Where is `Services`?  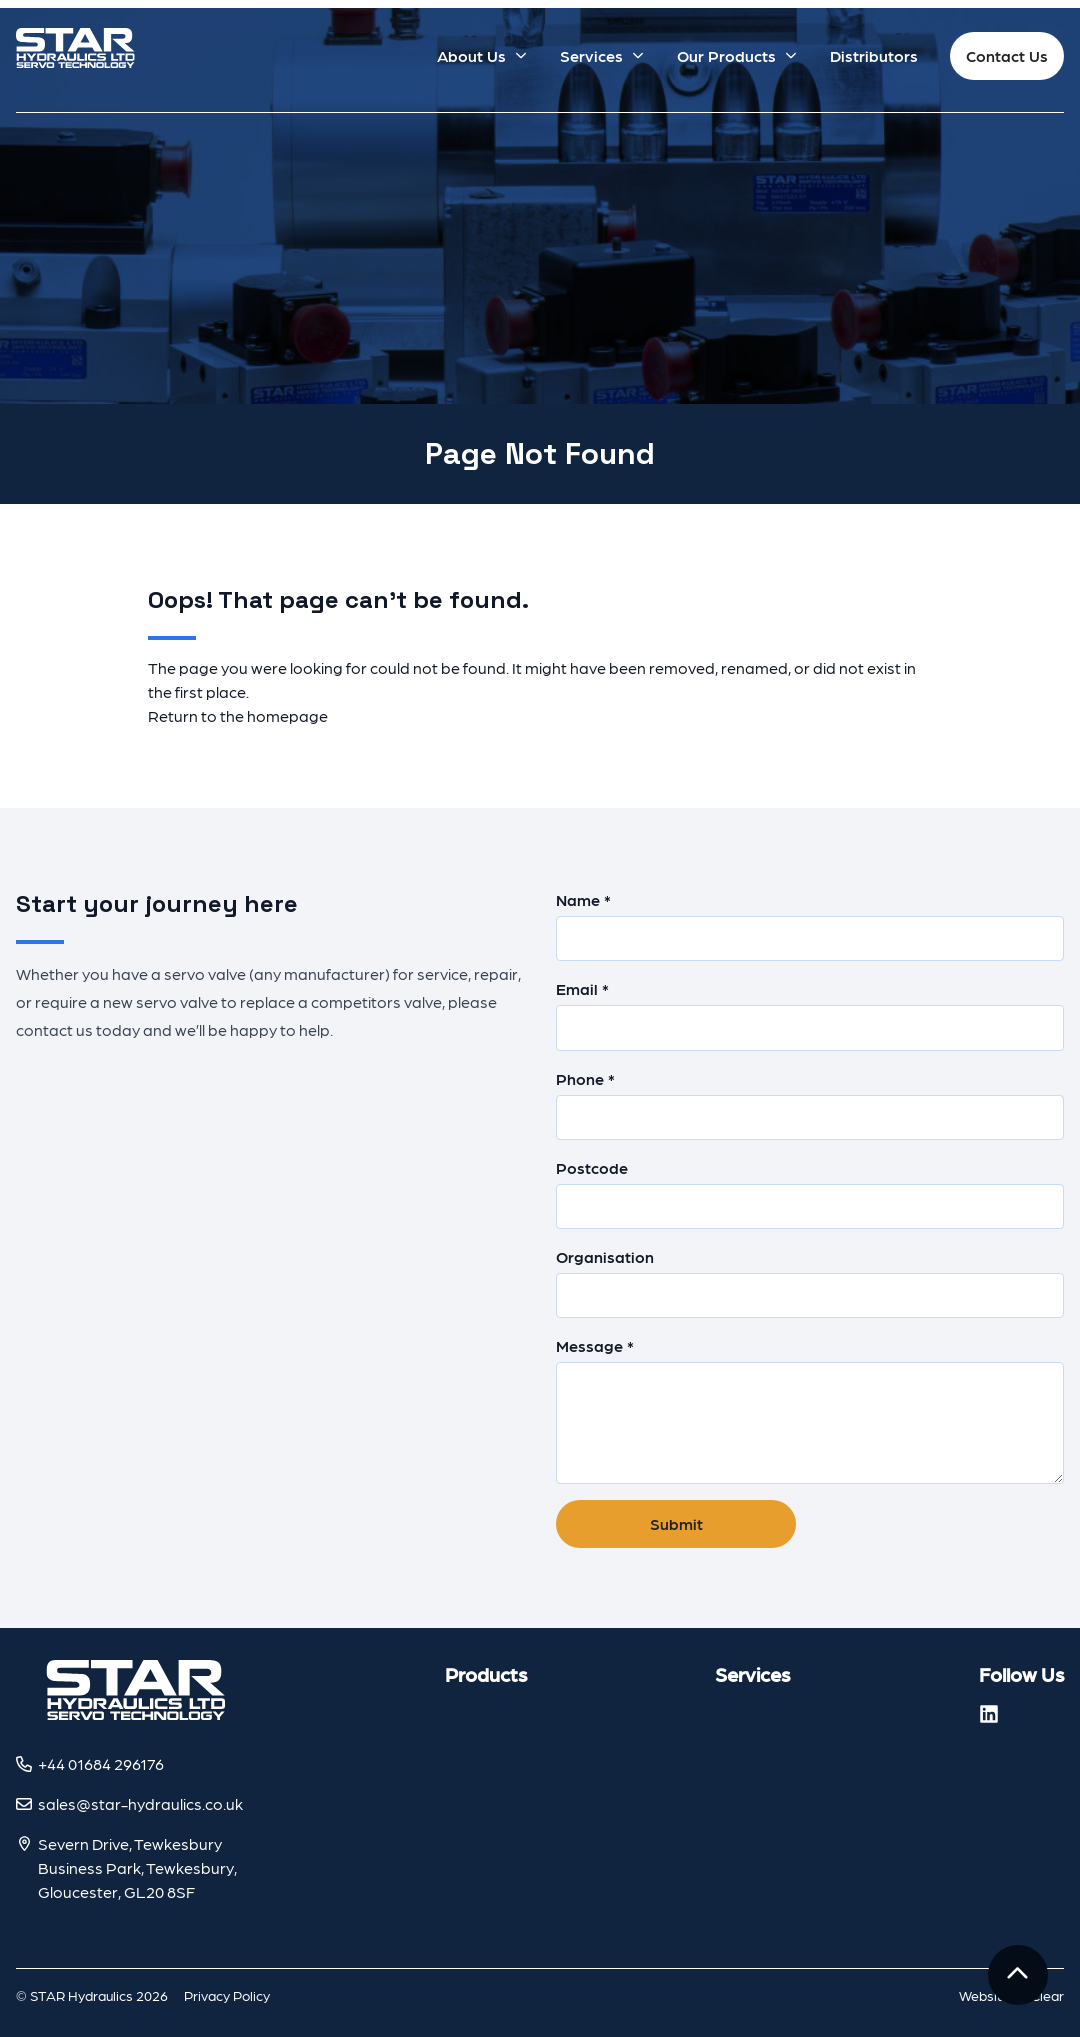 Services is located at coordinates (591, 55).